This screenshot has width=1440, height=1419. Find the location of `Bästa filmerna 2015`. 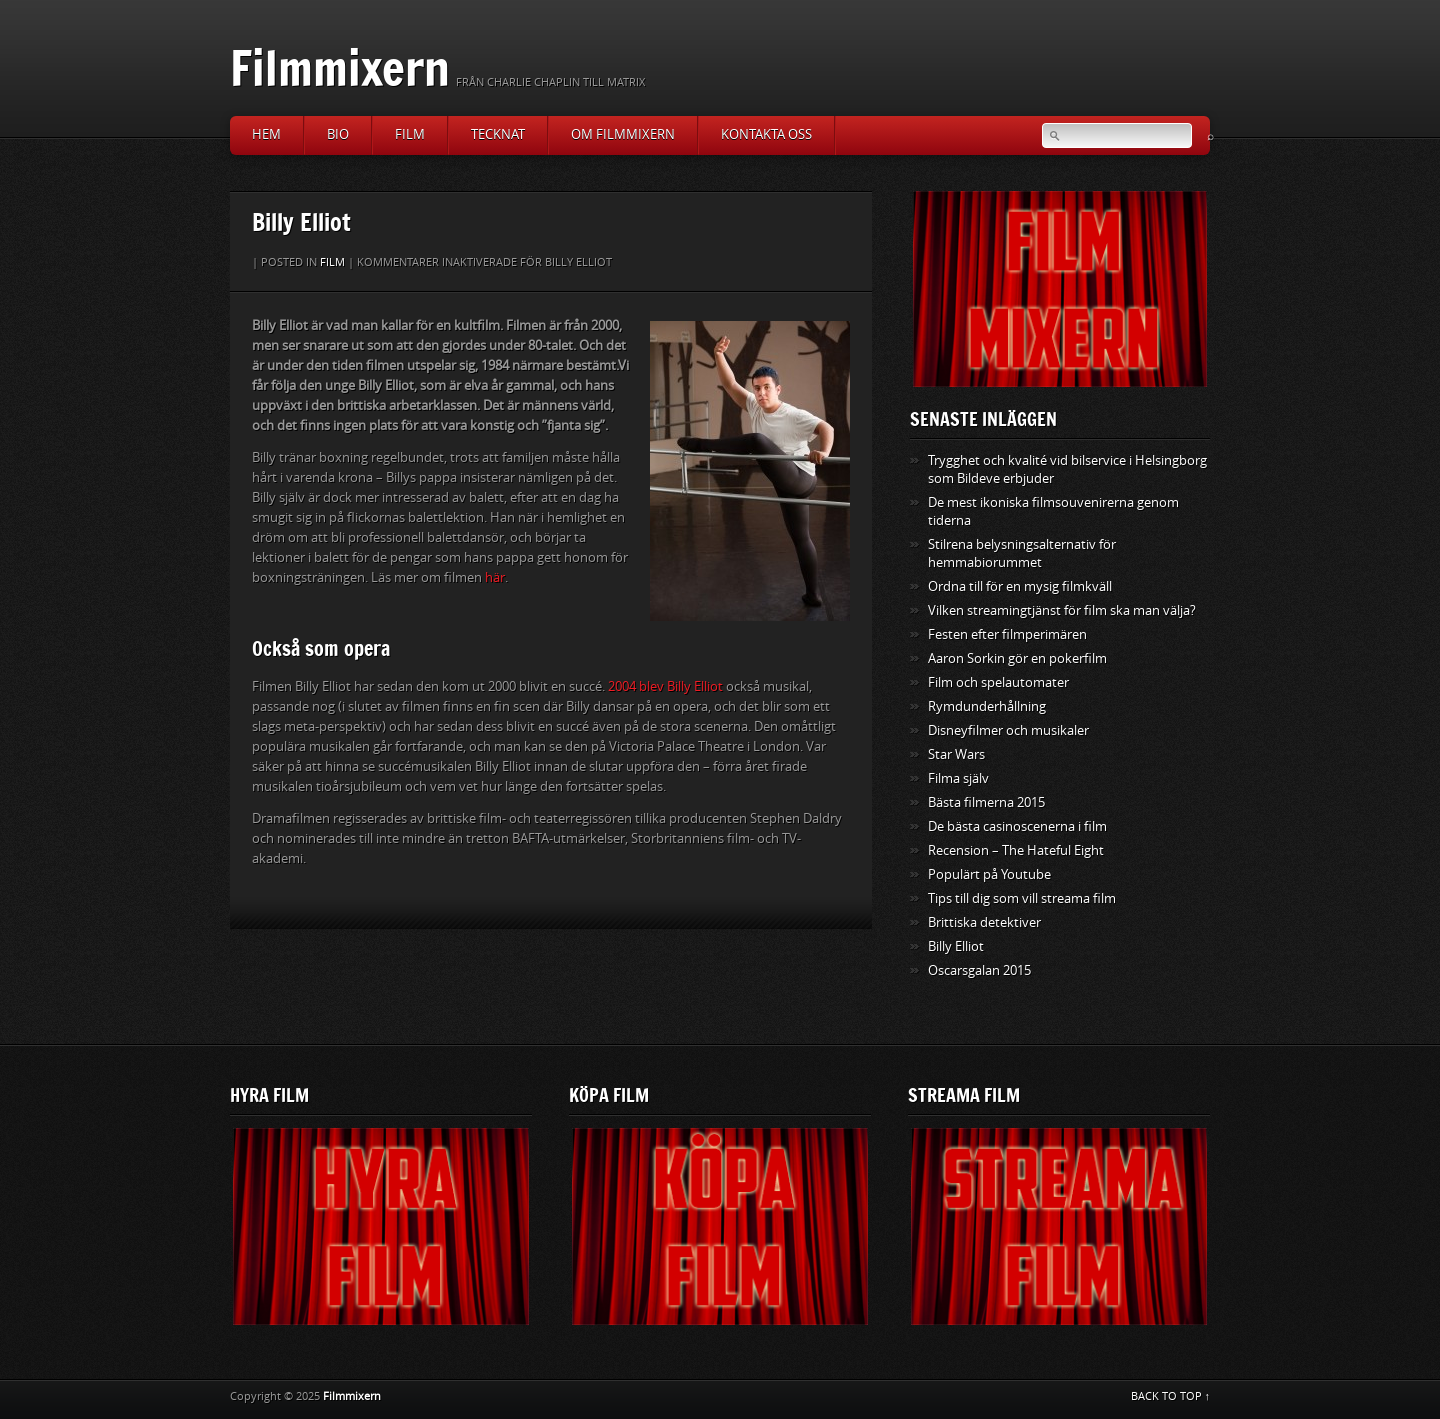

Bästa filmerna 2015 is located at coordinates (986, 802).